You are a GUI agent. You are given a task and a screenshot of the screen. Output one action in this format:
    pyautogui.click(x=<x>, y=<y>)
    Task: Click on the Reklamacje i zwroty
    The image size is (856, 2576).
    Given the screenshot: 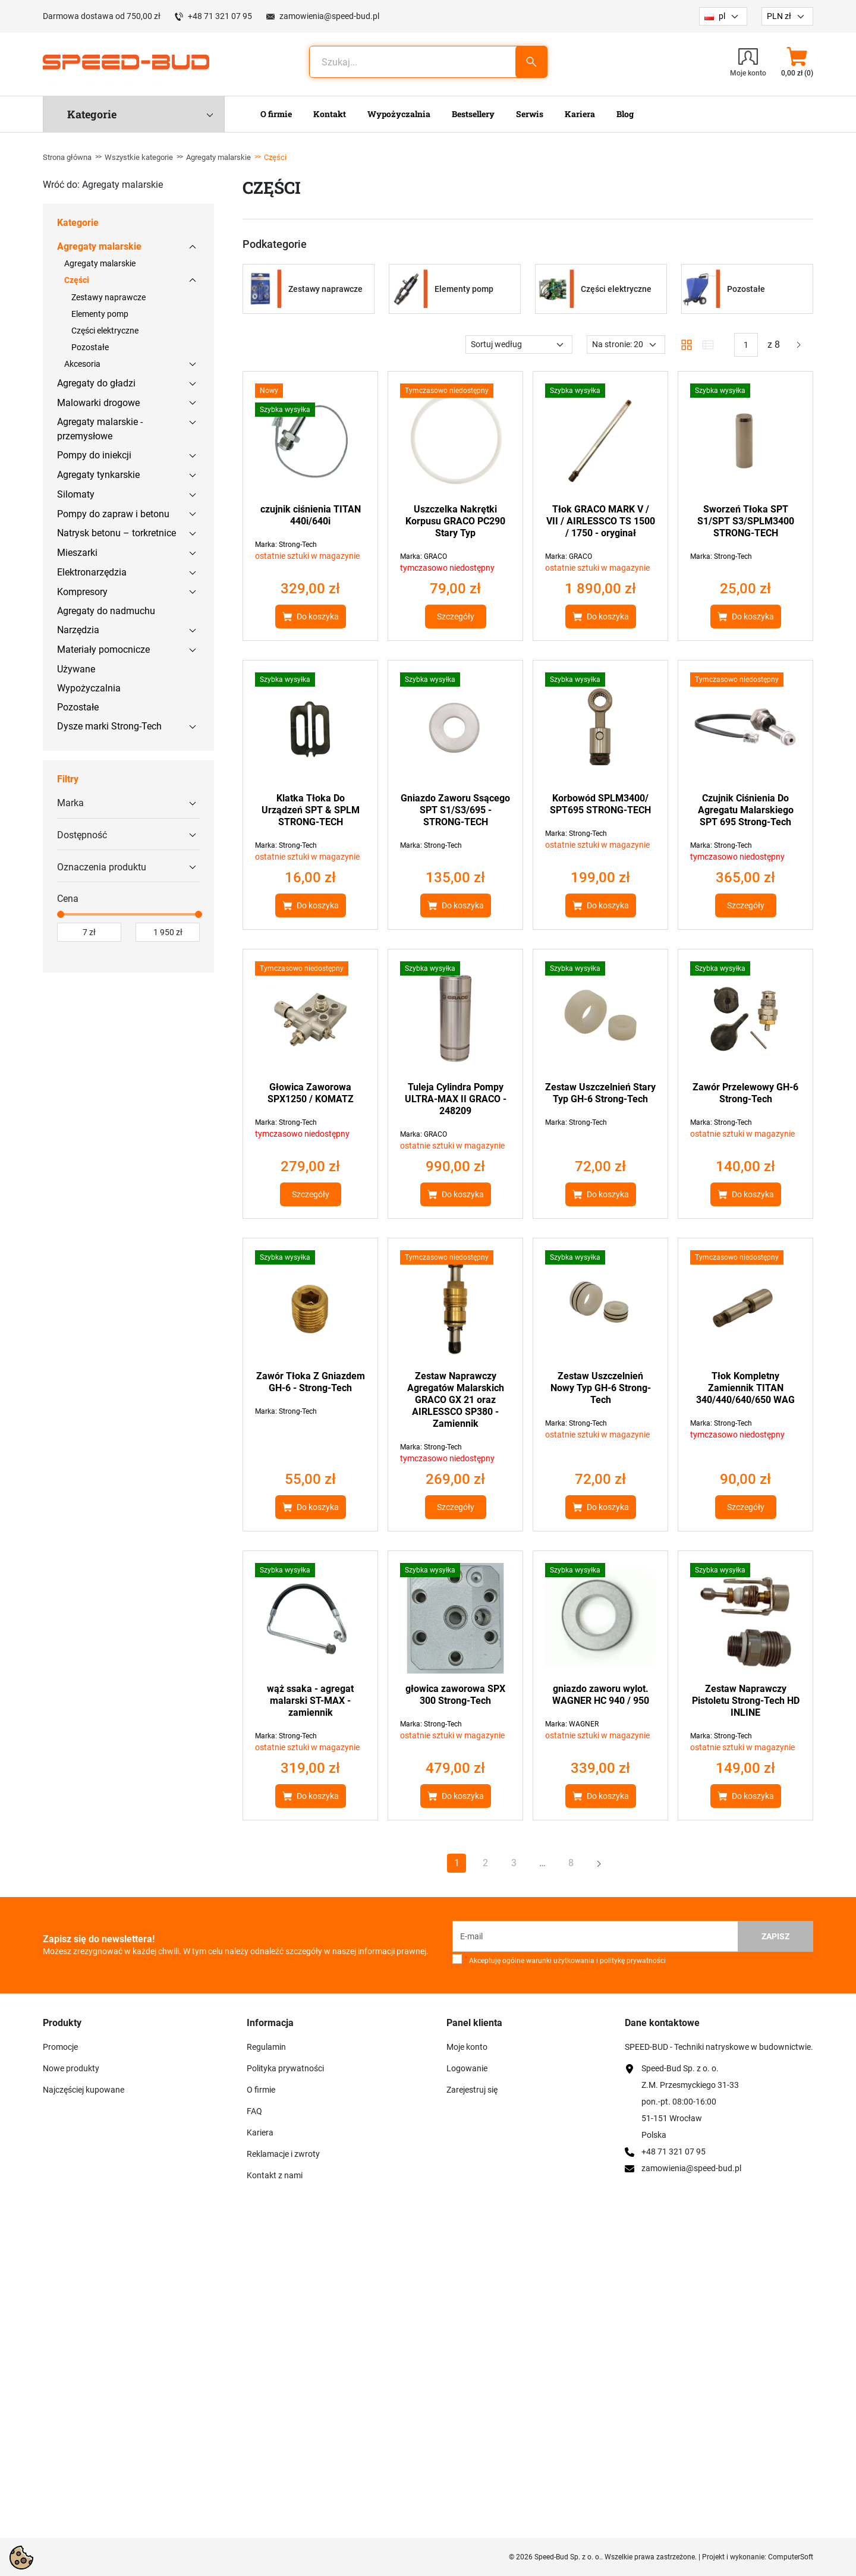 What is the action you would take?
    pyautogui.click(x=283, y=2154)
    